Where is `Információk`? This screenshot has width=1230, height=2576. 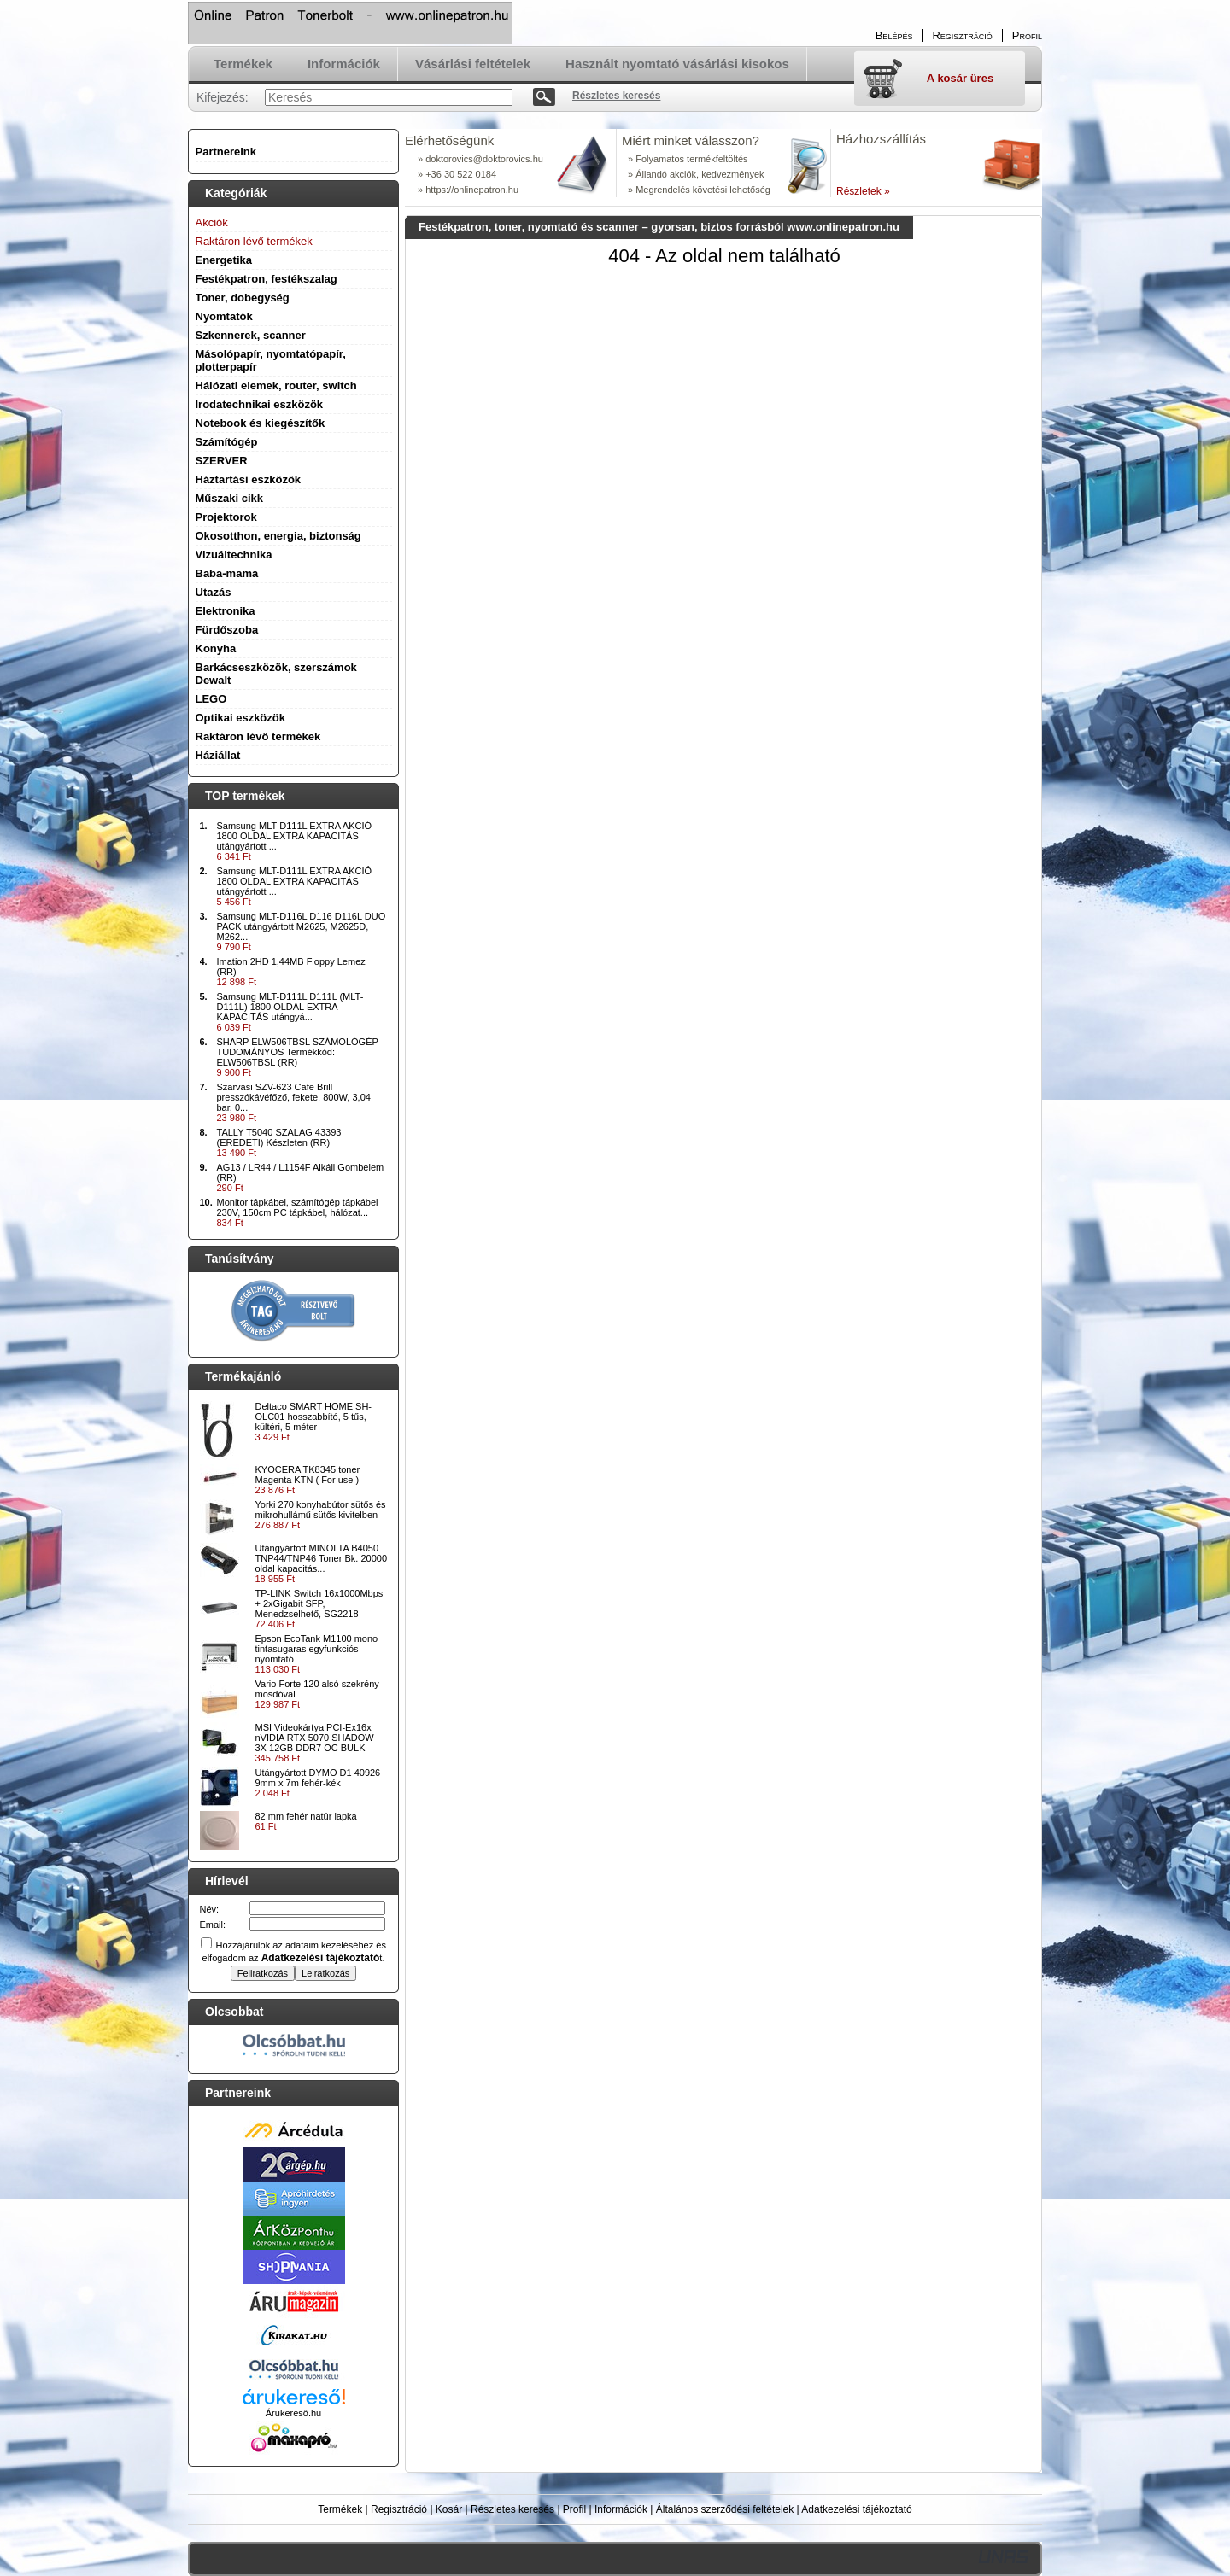
Információk is located at coordinates (620, 2509).